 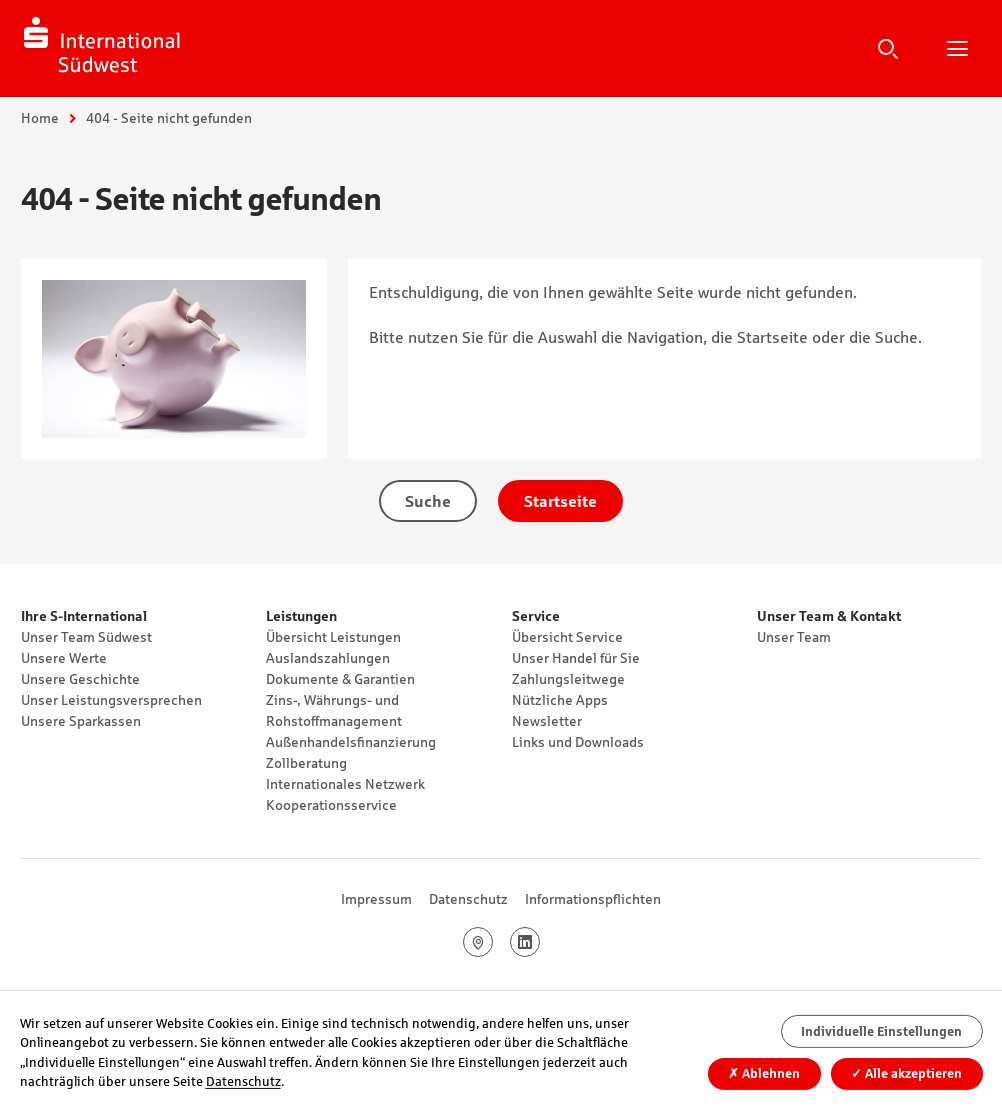 I want to click on Übersicht Service, so click(x=567, y=637).